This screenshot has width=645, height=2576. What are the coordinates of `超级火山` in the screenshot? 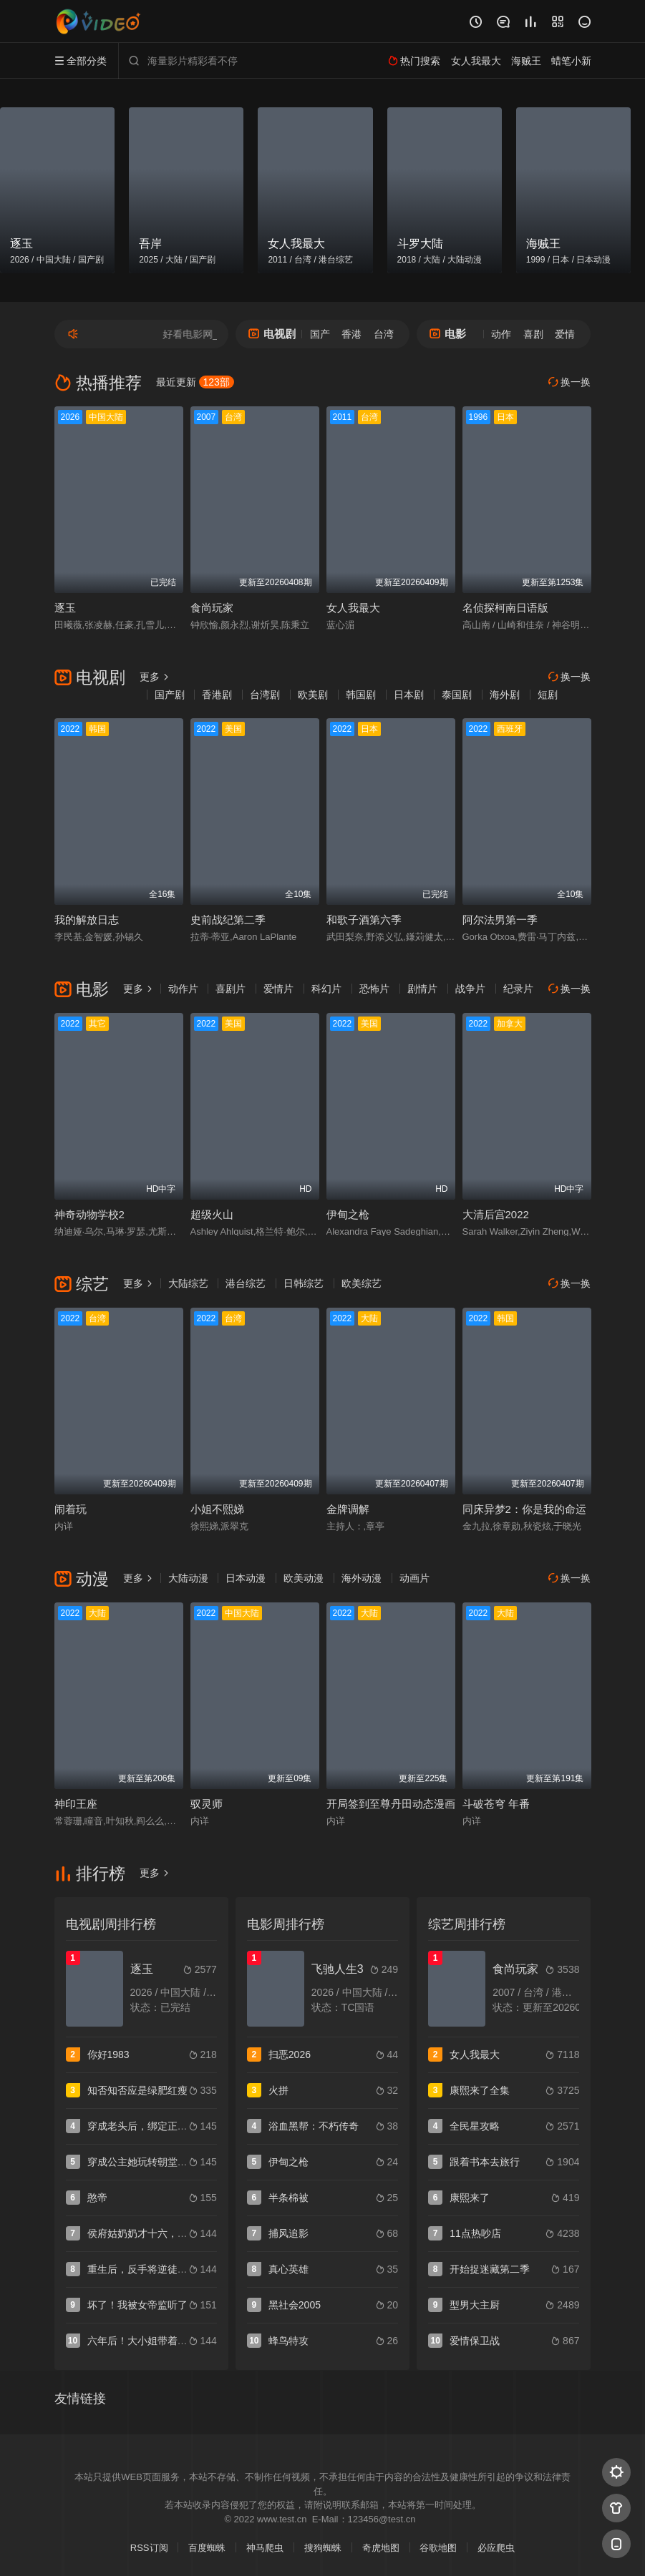 It's located at (211, 1214).